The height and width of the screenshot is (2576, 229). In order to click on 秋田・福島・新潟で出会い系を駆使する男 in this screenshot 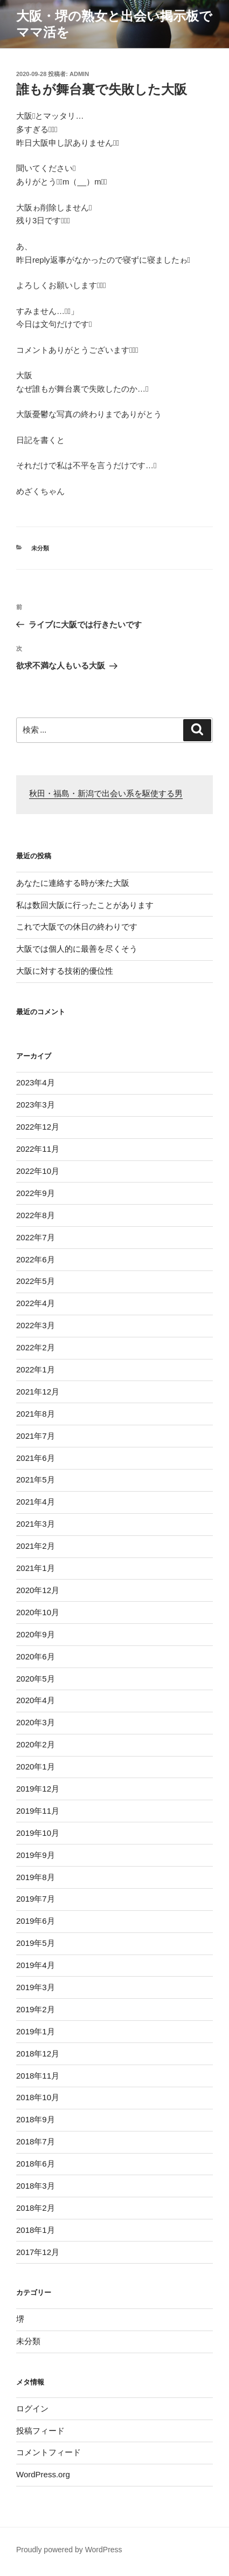, I will do `click(106, 794)`.